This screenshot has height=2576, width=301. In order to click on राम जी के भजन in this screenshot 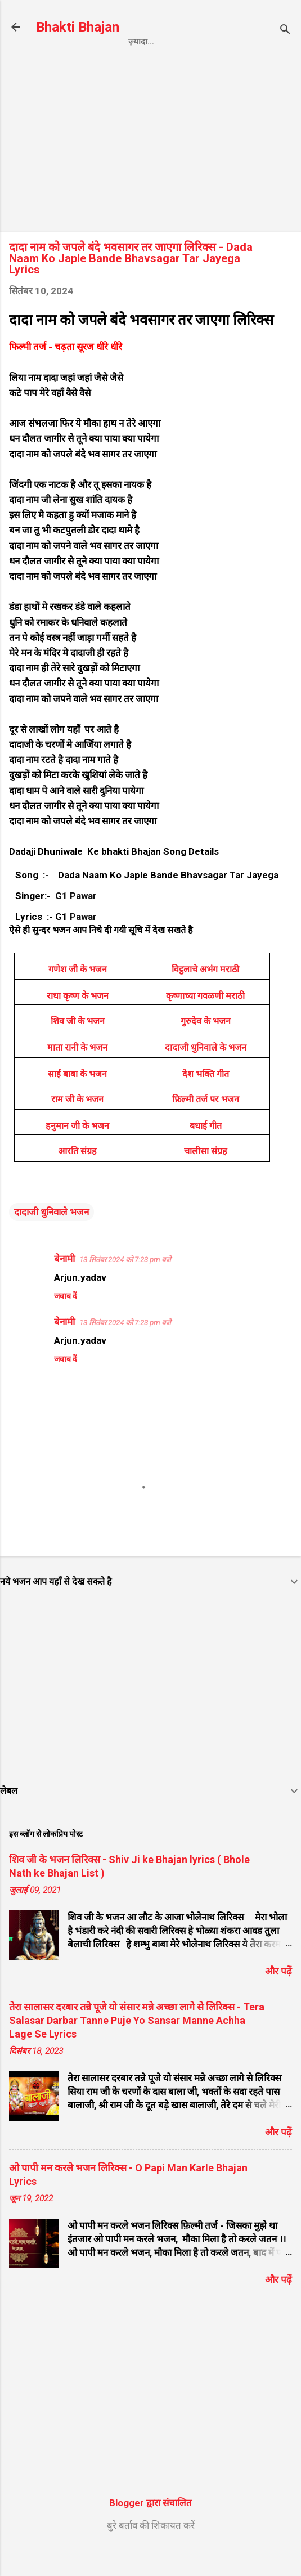, I will do `click(77, 1125)`.